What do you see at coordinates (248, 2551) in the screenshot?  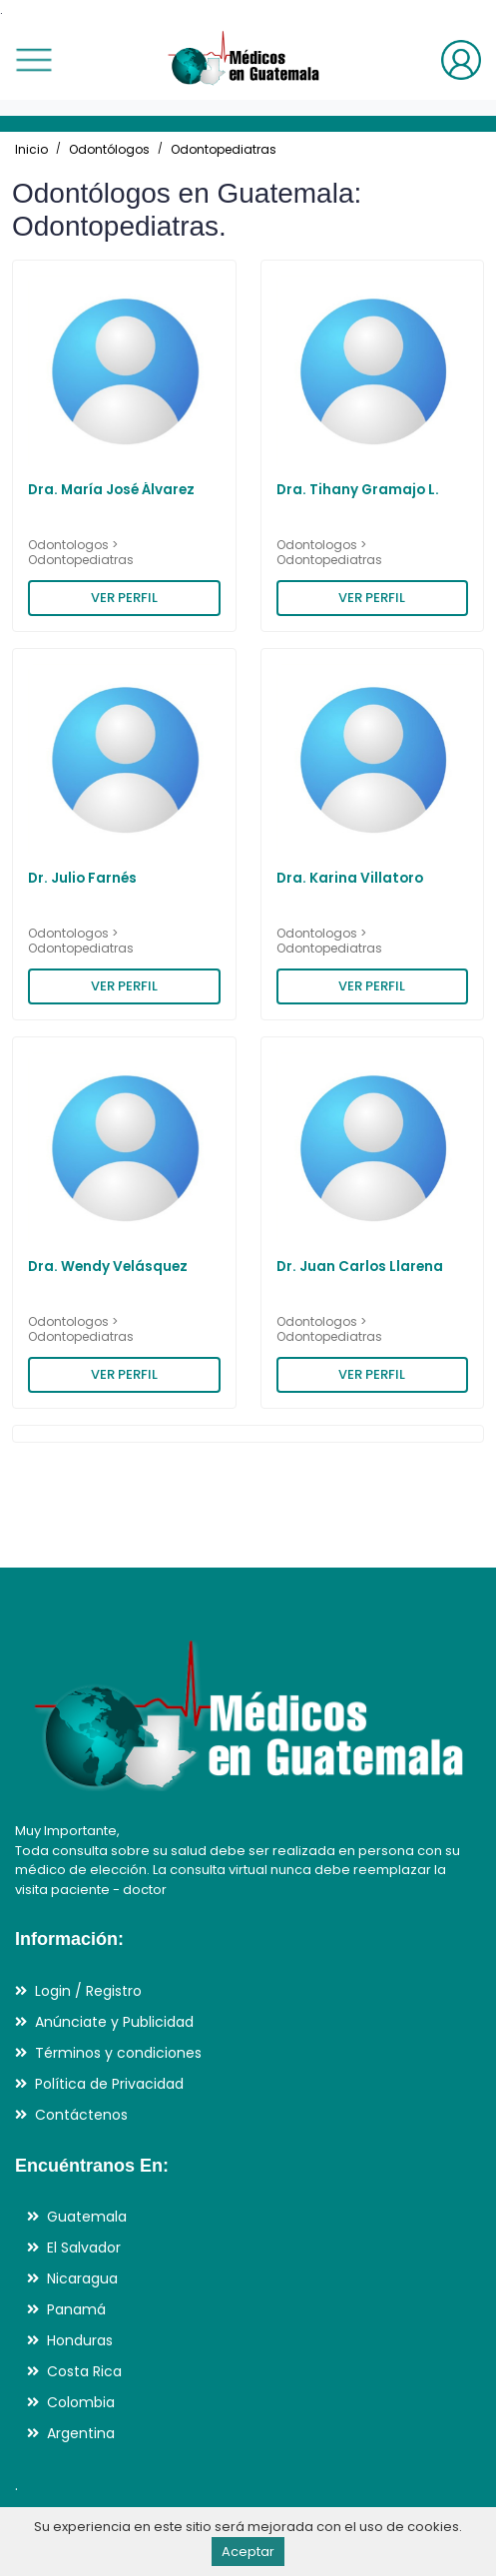 I see `Aceptar` at bounding box center [248, 2551].